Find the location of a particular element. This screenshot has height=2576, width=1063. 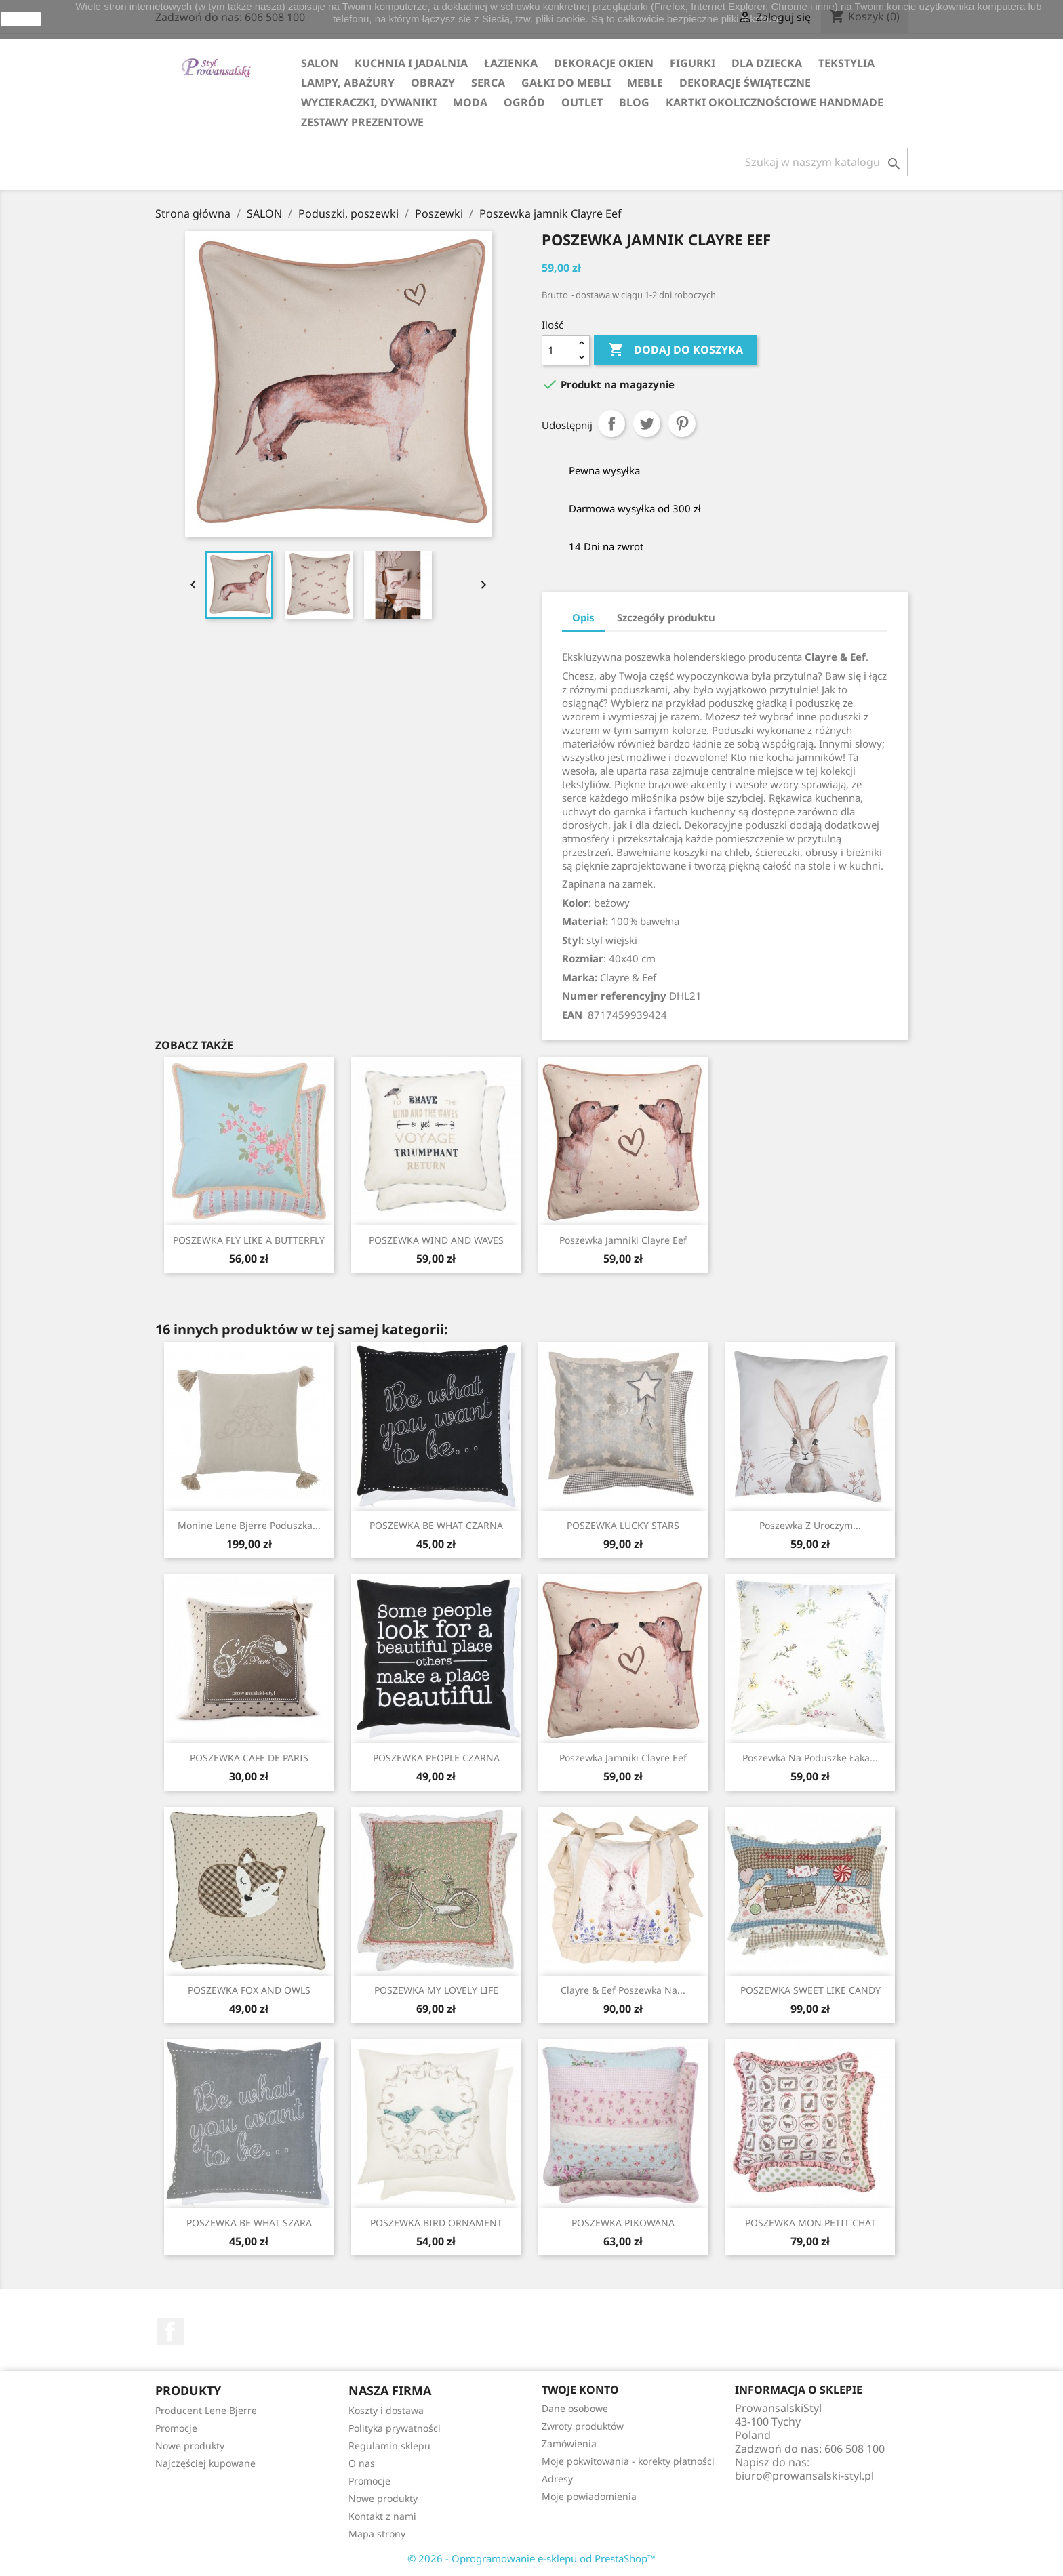

Clayre & Eef poszewka na... is located at coordinates (623, 1990).